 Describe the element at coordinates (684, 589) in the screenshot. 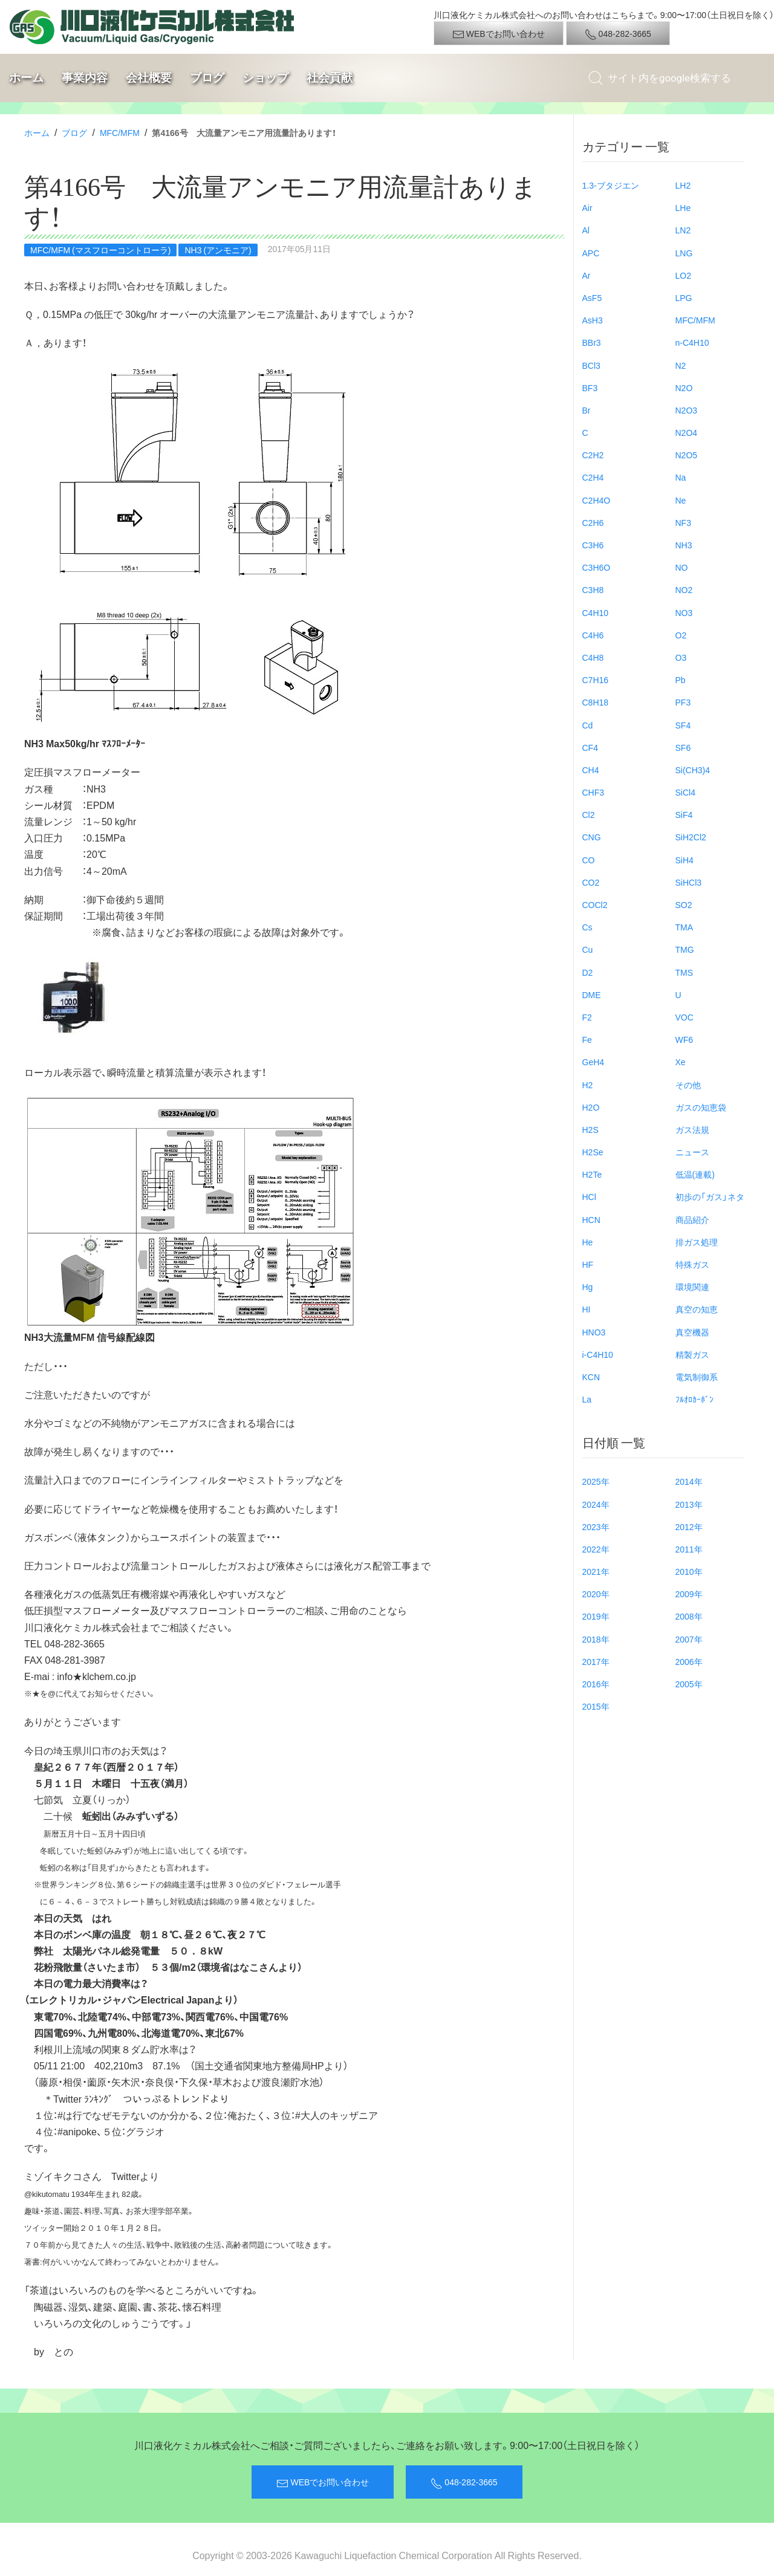

I see `NO2` at that location.